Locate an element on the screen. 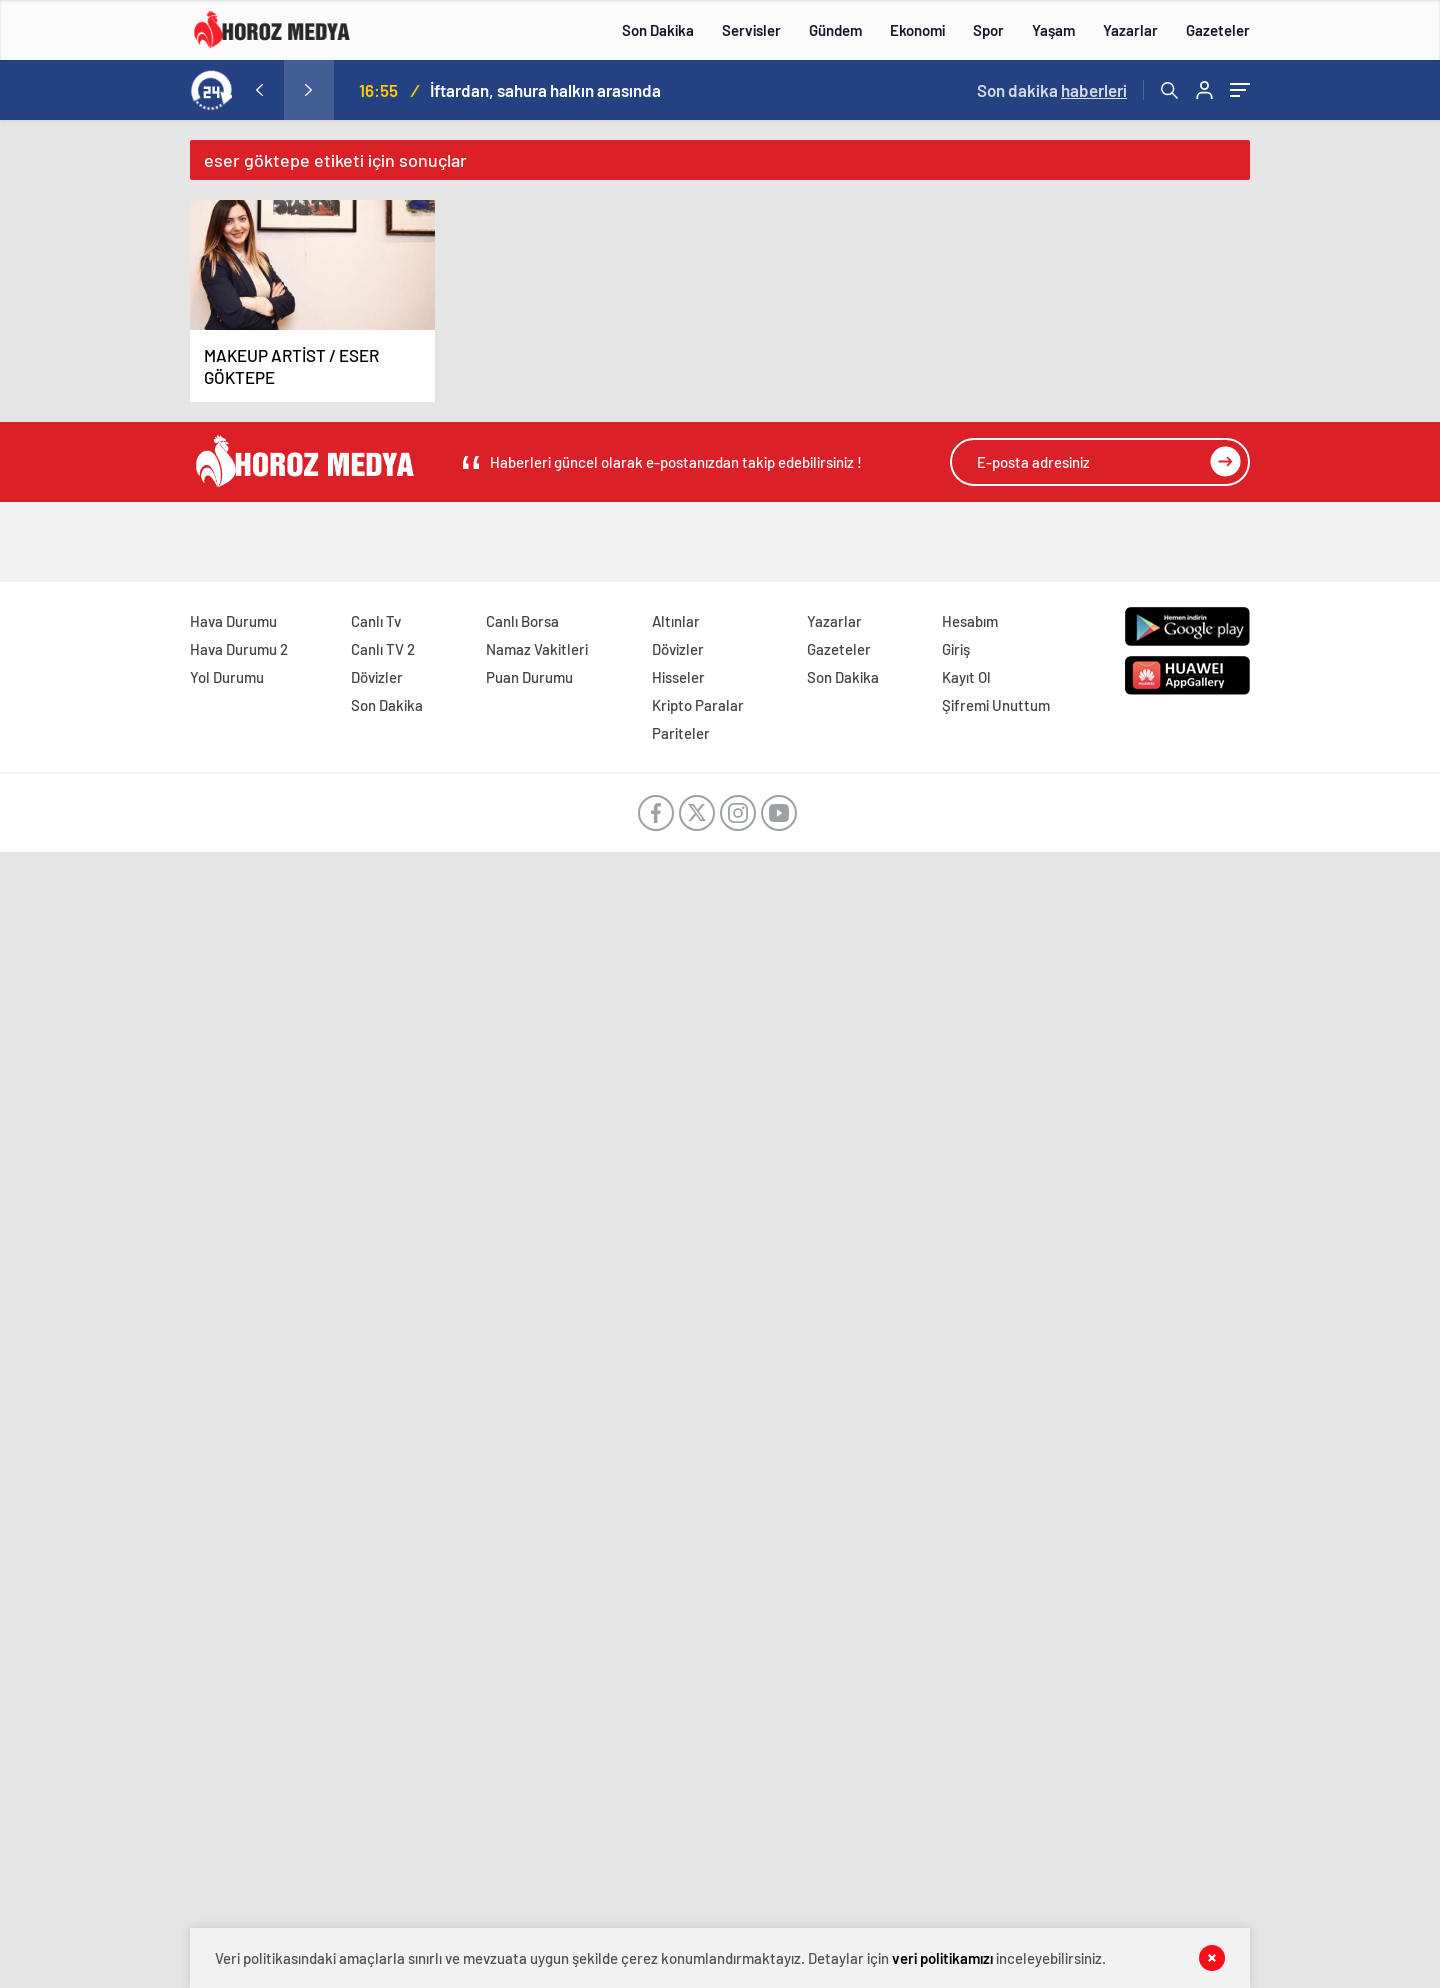  Son Dakika is located at coordinates (658, 30).